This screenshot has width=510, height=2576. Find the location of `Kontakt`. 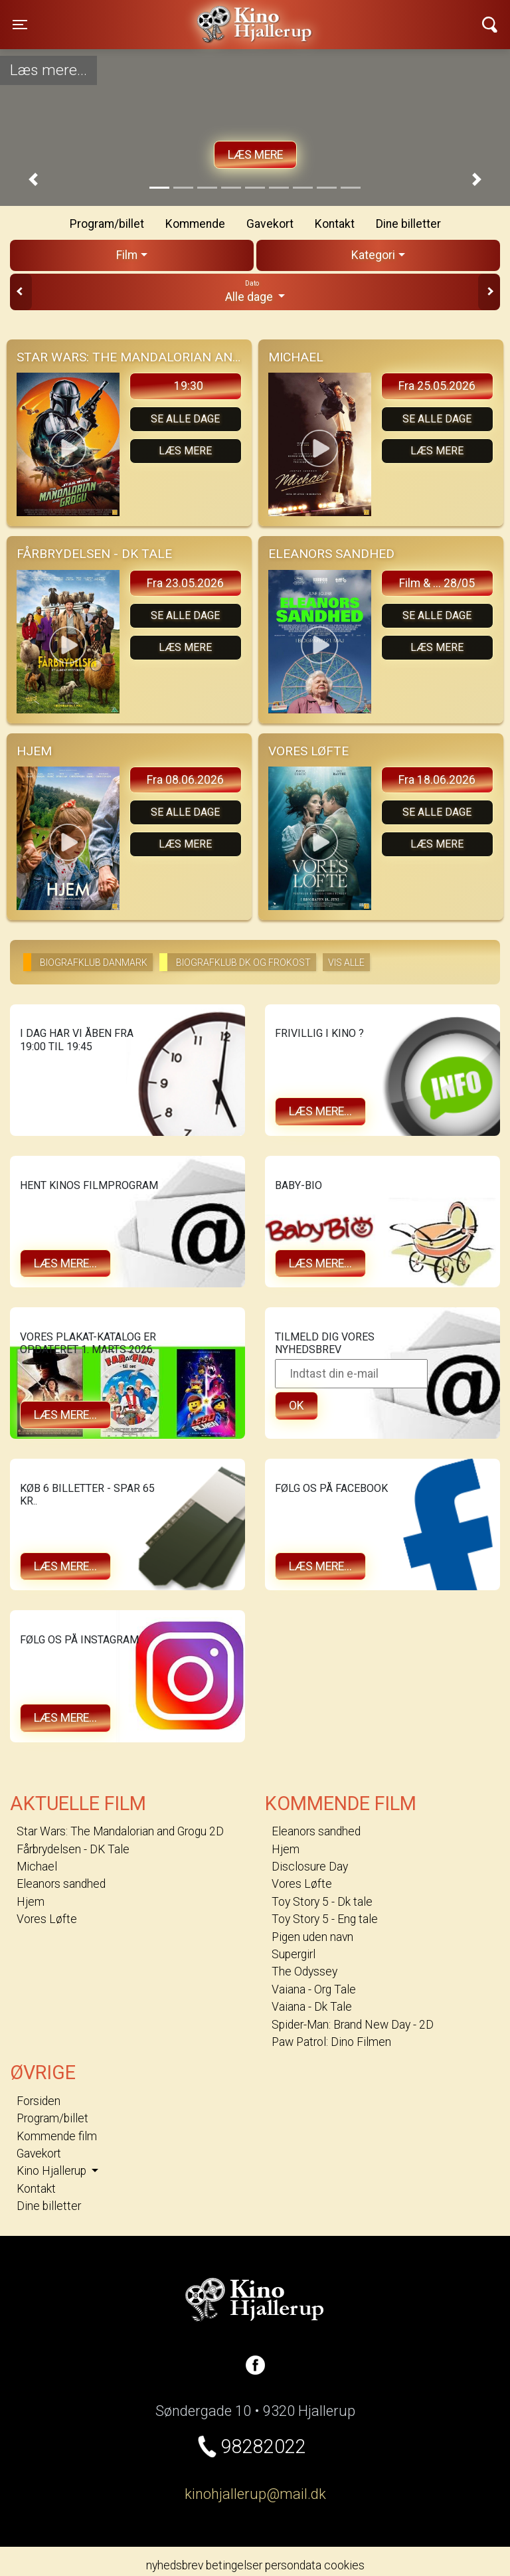

Kontakt is located at coordinates (335, 223).